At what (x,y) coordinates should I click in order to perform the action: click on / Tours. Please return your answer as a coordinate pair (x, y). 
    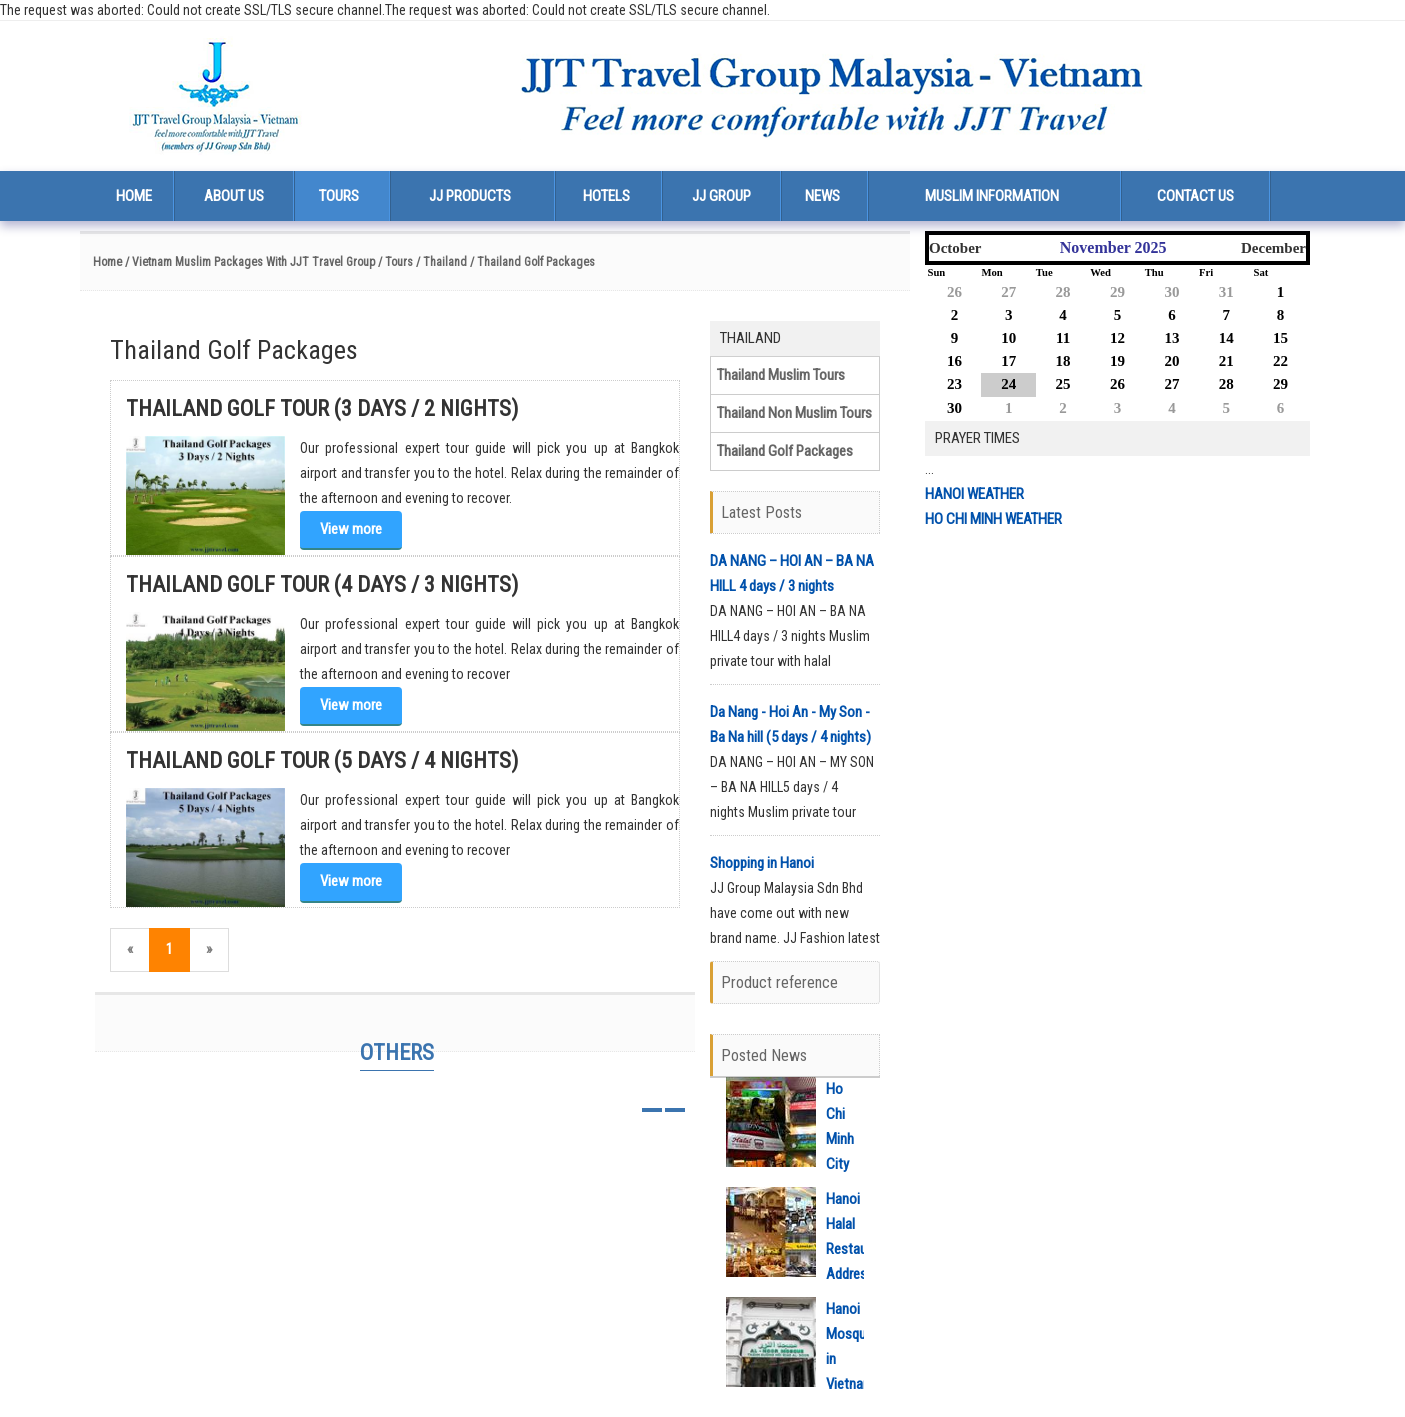
    Looking at the image, I should click on (395, 262).